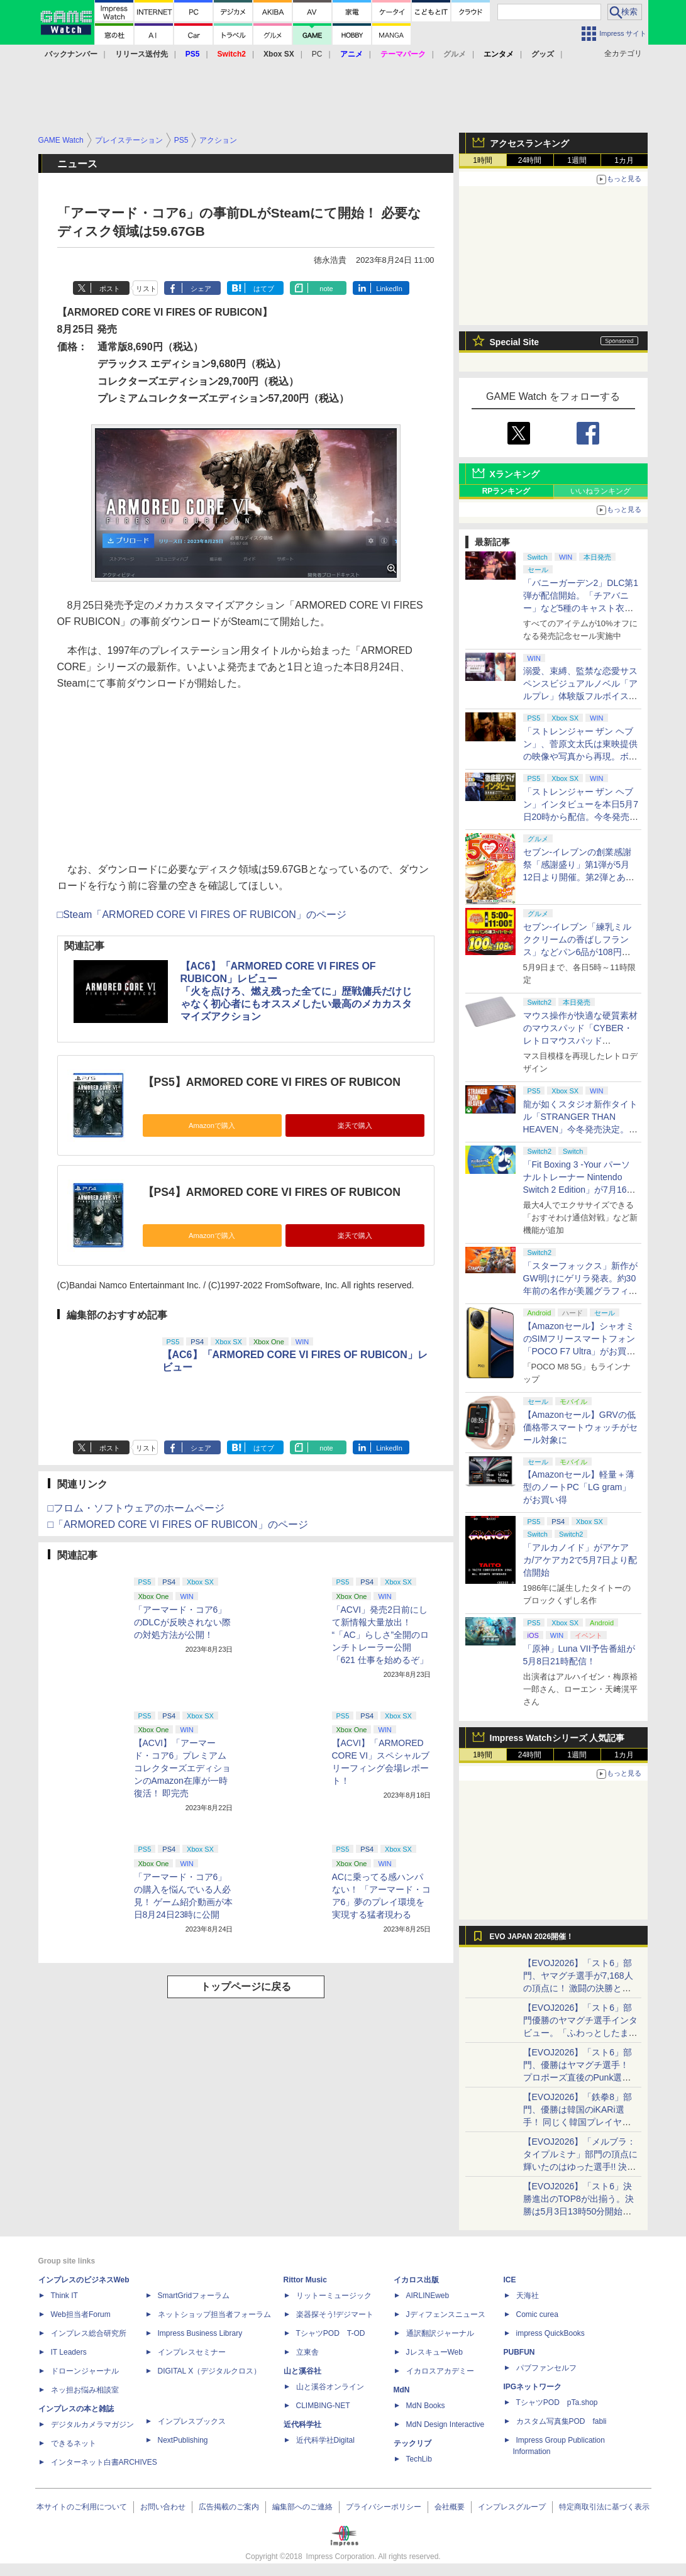 Image resolution: width=686 pixels, height=2576 pixels. Describe the element at coordinates (527, 2295) in the screenshot. I see `天海社` at that location.